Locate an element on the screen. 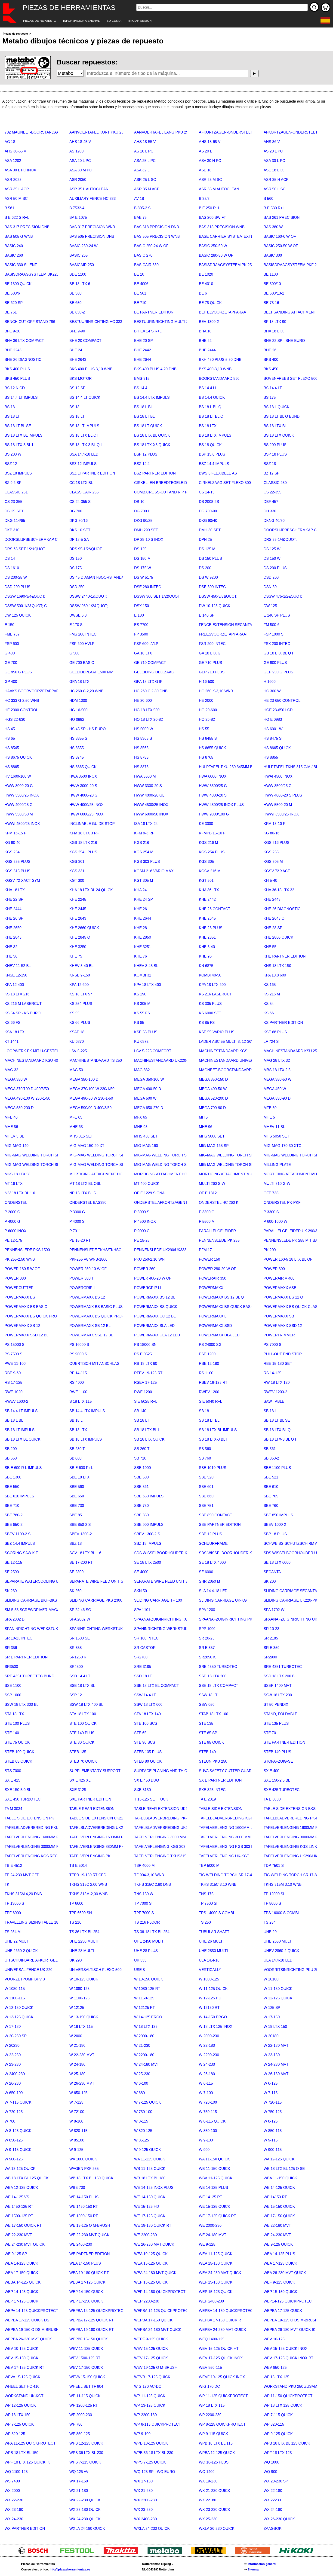 This screenshot has height=2576, width=333. WEV 15-150 QUICK is located at coordinates (21, 2358).